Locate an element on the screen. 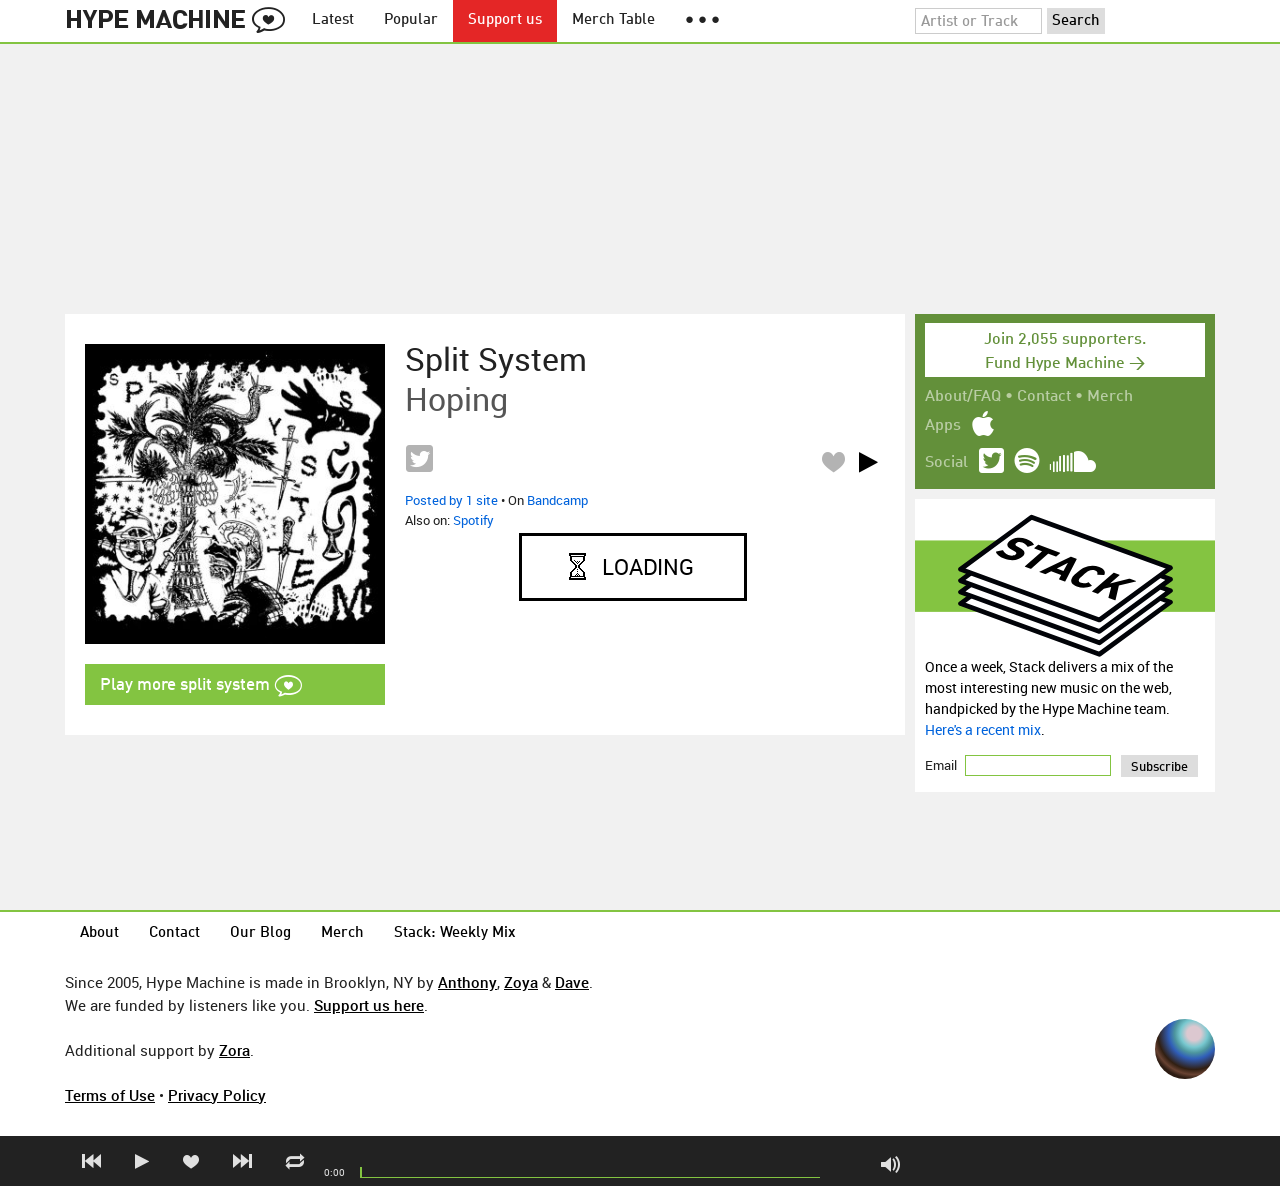 This screenshot has width=1280, height=1186. Stack: Weekly Mix is located at coordinates (455, 933).